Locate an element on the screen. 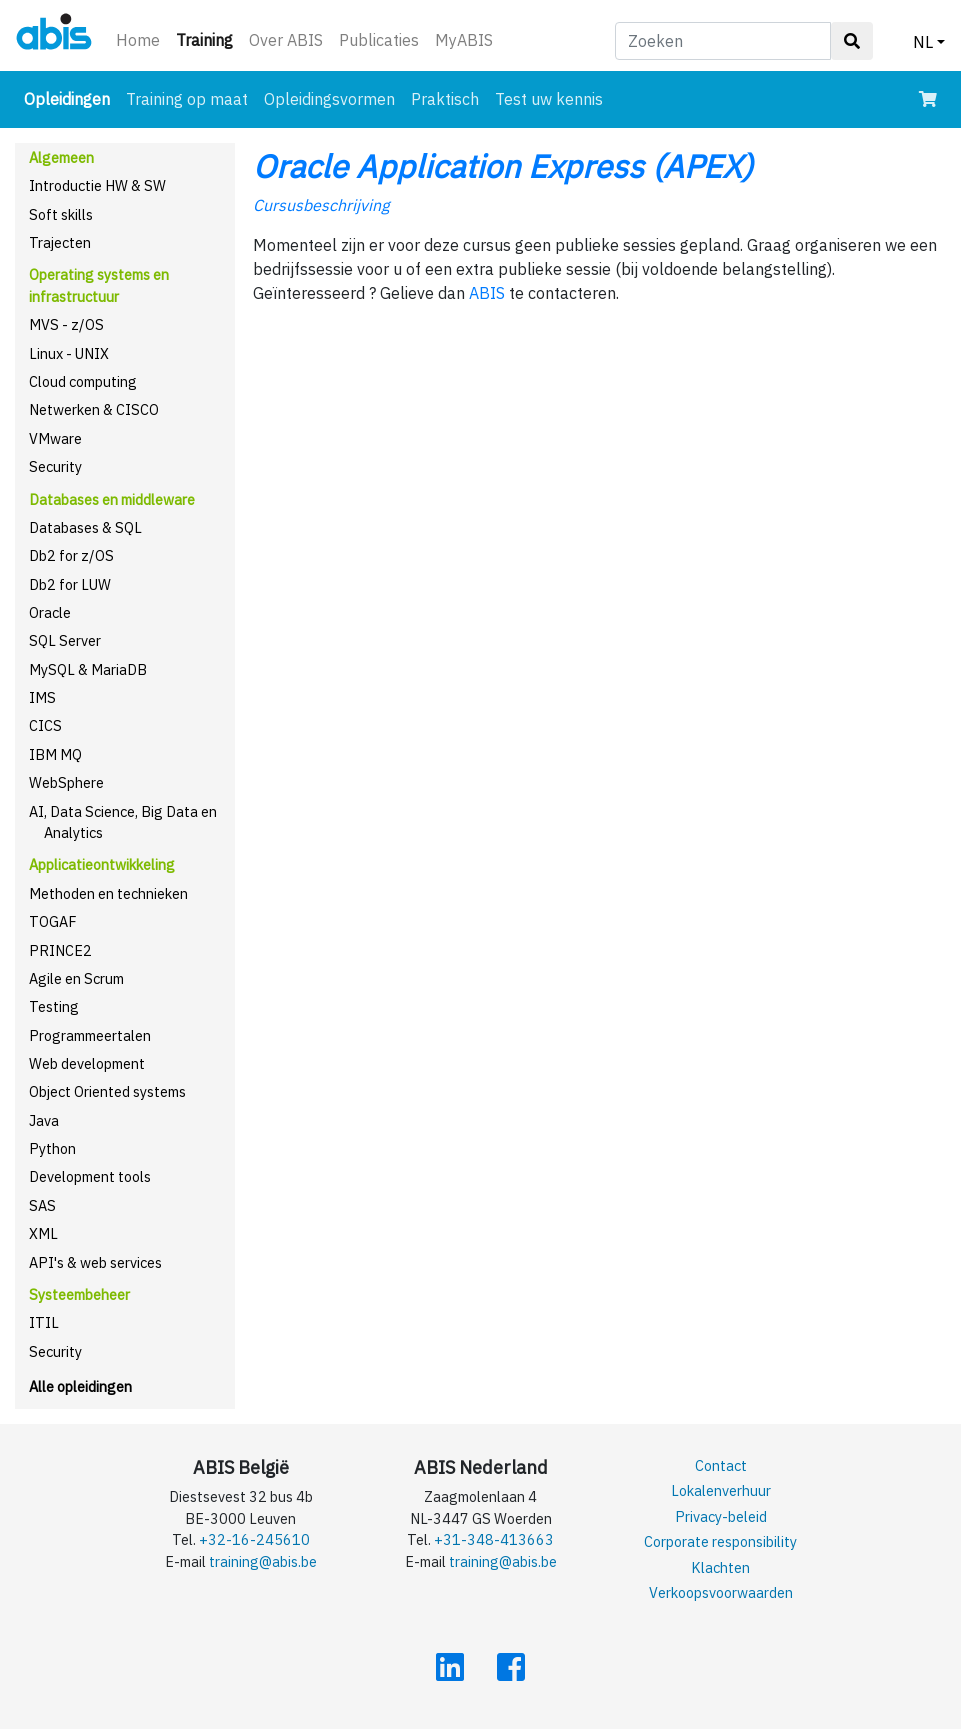  Cursusbeschrijving is located at coordinates (321, 205).